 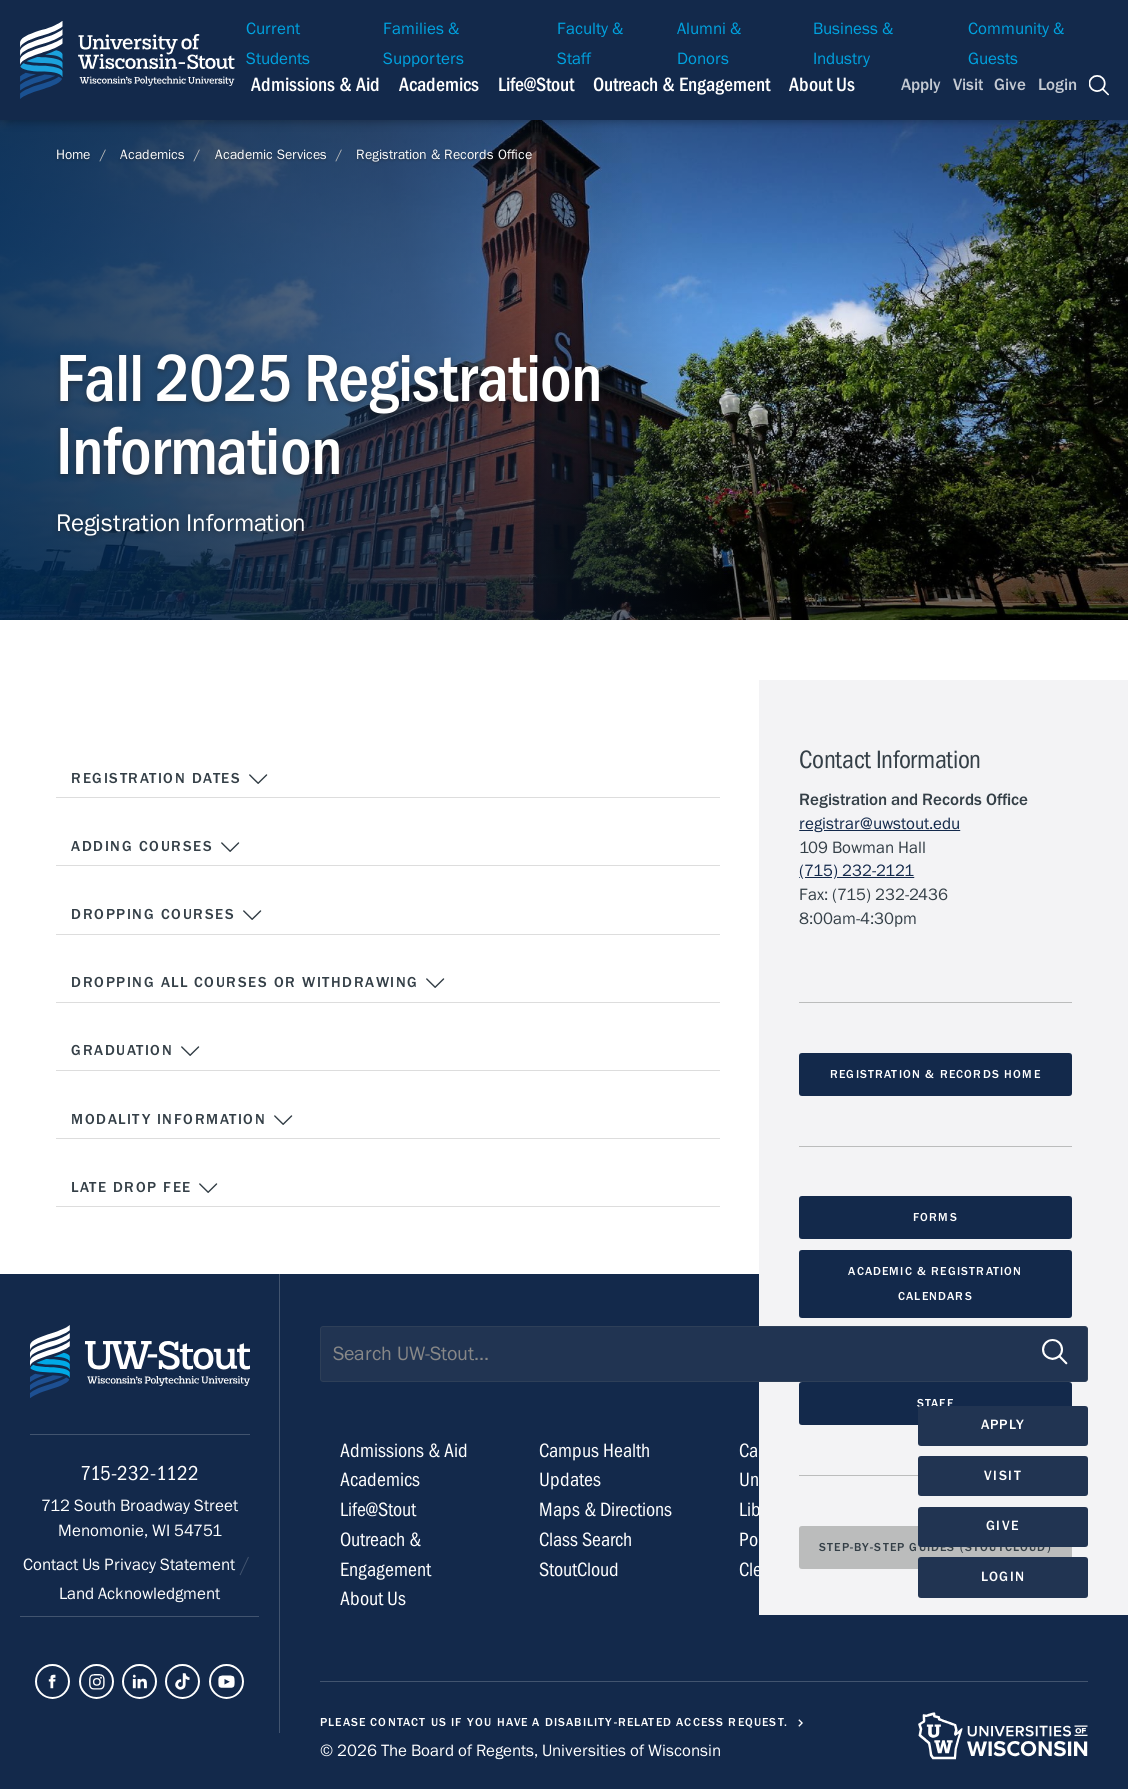 What do you see at coordinates (856, 871) in the screenshot?
I see `(715) 232-2121` at bounding box center [856, 871].